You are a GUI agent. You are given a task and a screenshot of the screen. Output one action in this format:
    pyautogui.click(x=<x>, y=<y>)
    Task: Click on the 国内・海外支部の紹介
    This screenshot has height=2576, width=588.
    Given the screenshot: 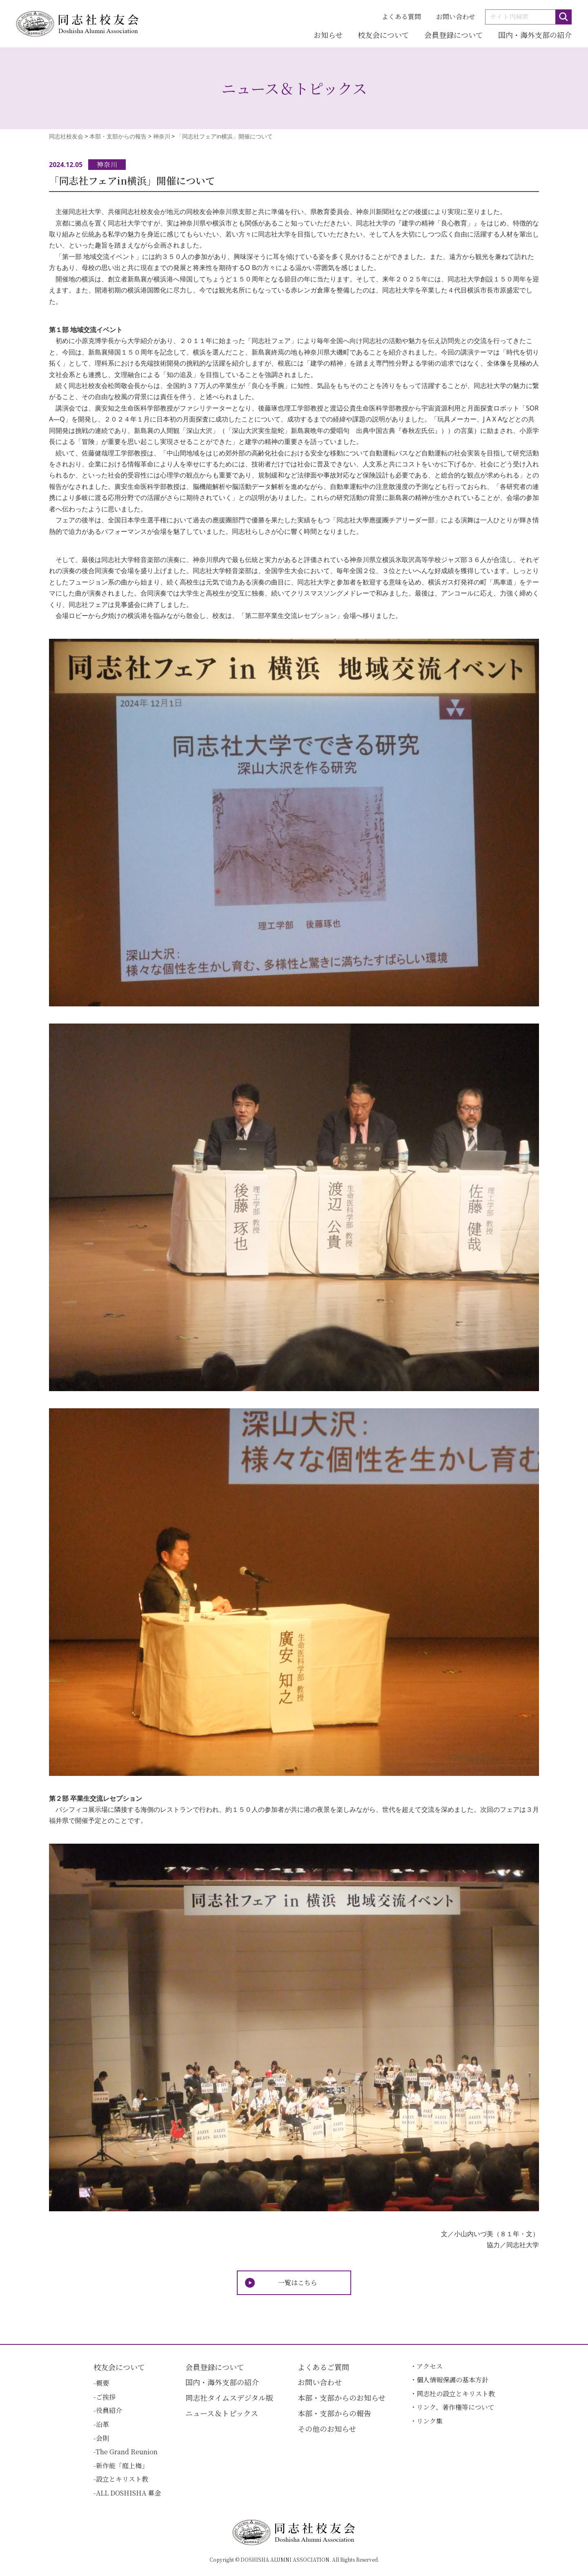 What is the action you would take?
    pyautogui.click(x=535, y=34)
    